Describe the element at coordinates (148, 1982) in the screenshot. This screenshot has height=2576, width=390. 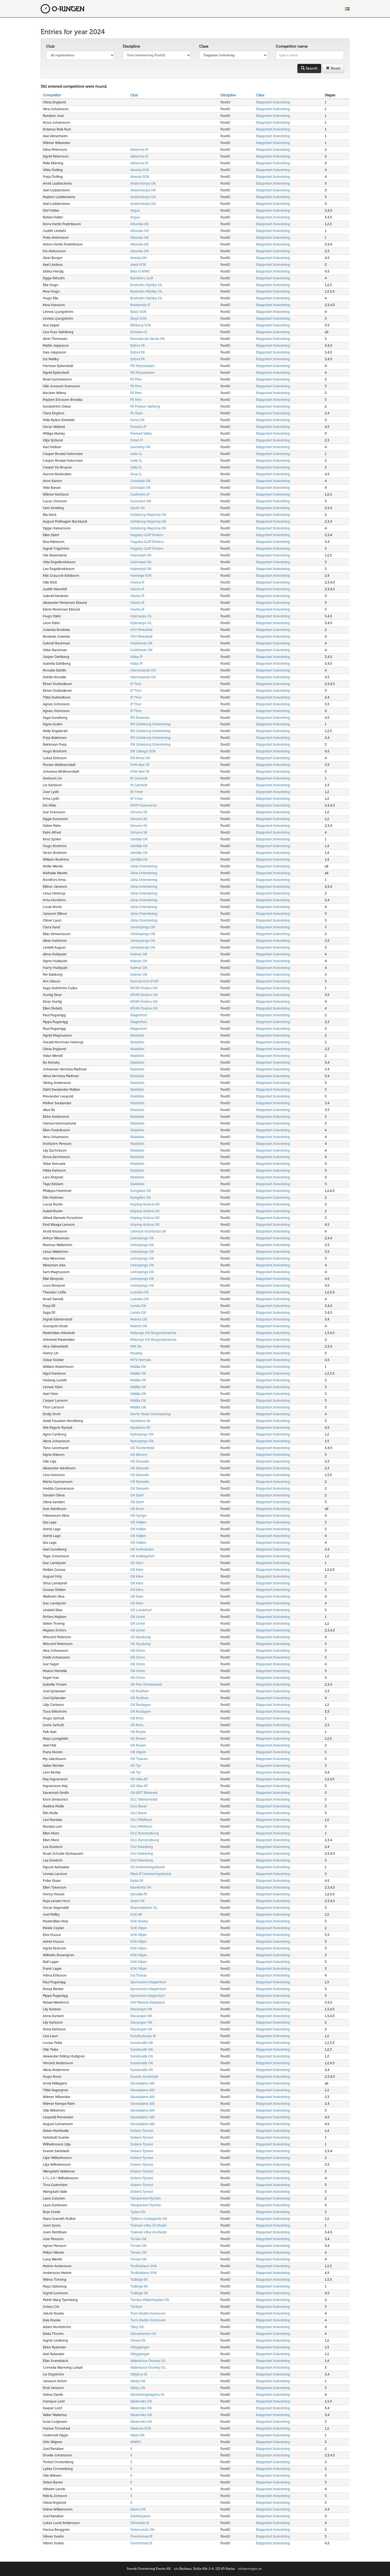
I see `Sportunion Klagenfurt` at that location.